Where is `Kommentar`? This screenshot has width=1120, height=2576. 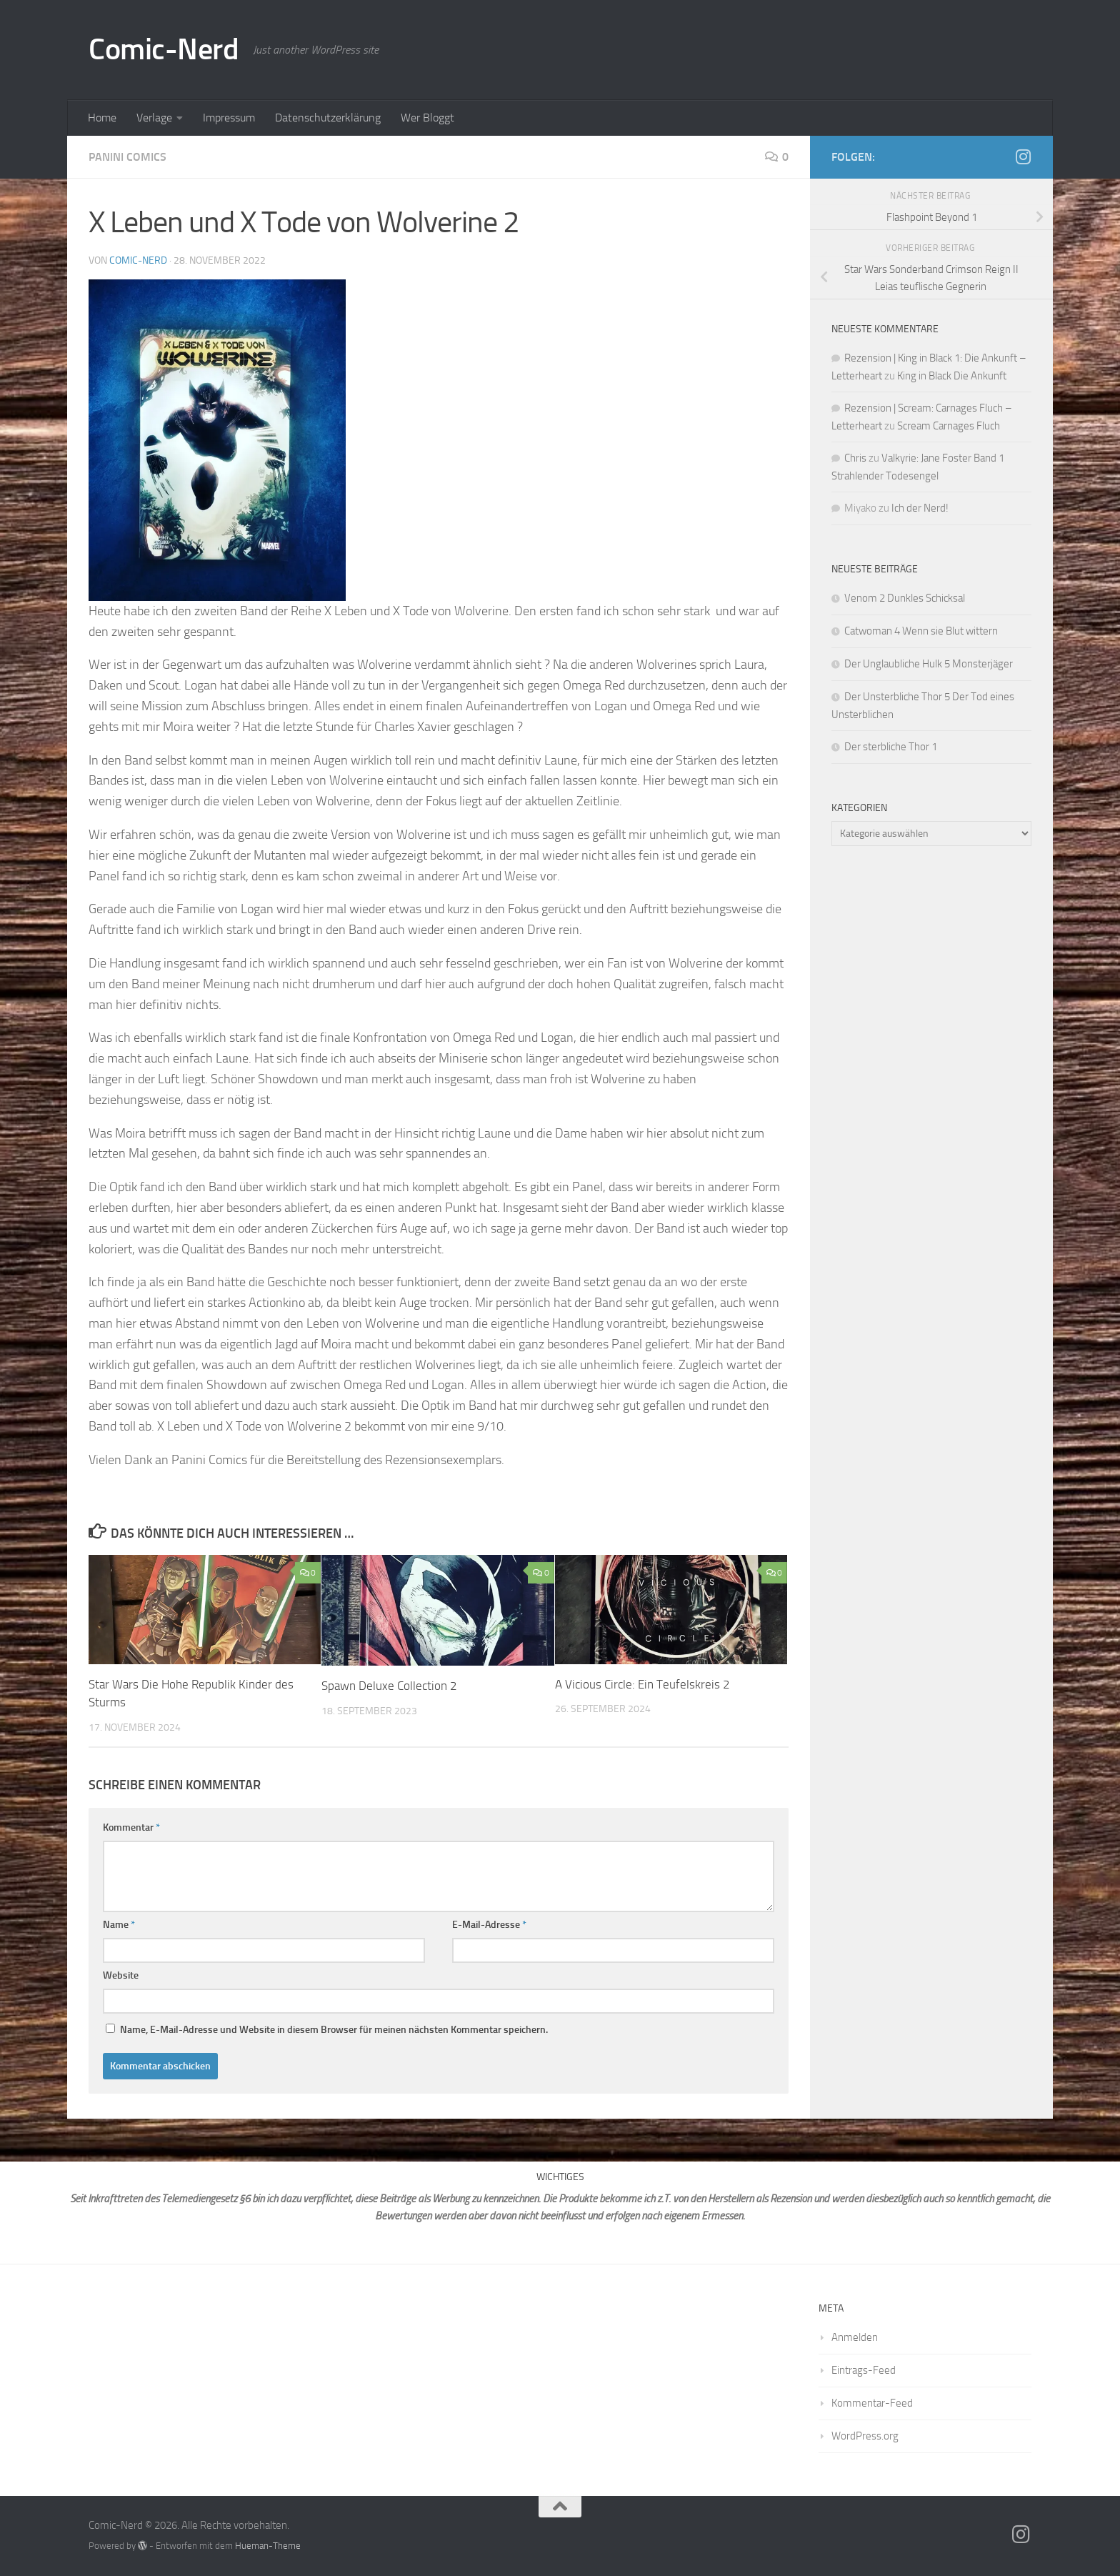 Kommentar is located at coordinates (131, 1827).